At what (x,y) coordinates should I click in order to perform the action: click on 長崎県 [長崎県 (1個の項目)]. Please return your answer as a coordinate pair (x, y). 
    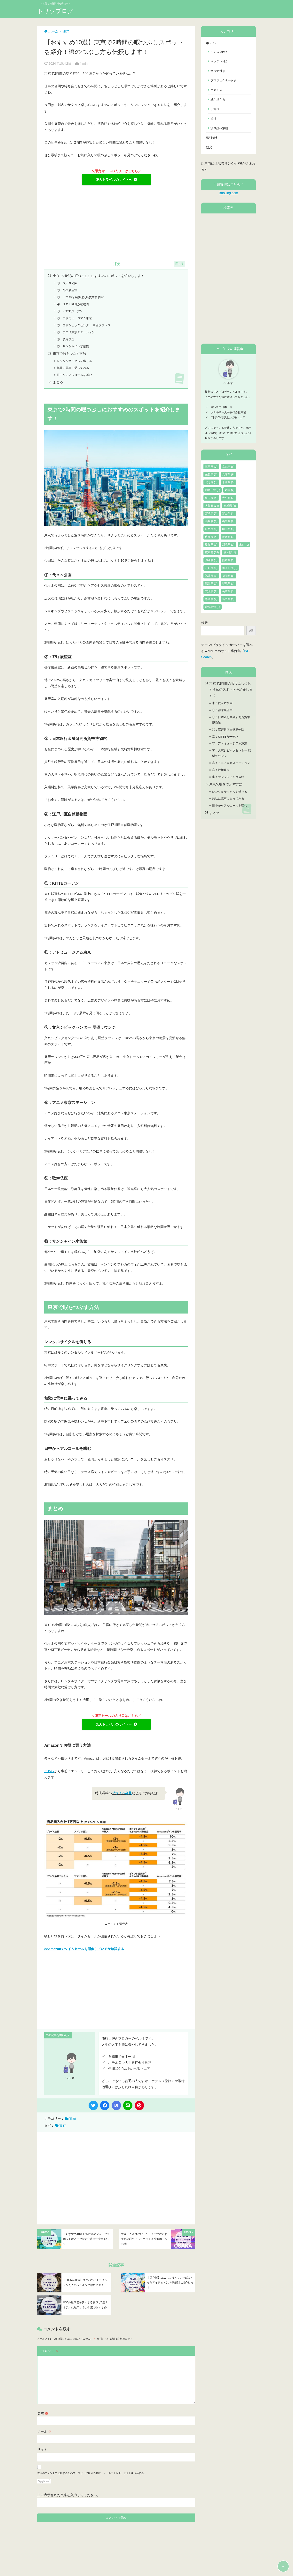
    Looking at the image, I should click on (228, 591).